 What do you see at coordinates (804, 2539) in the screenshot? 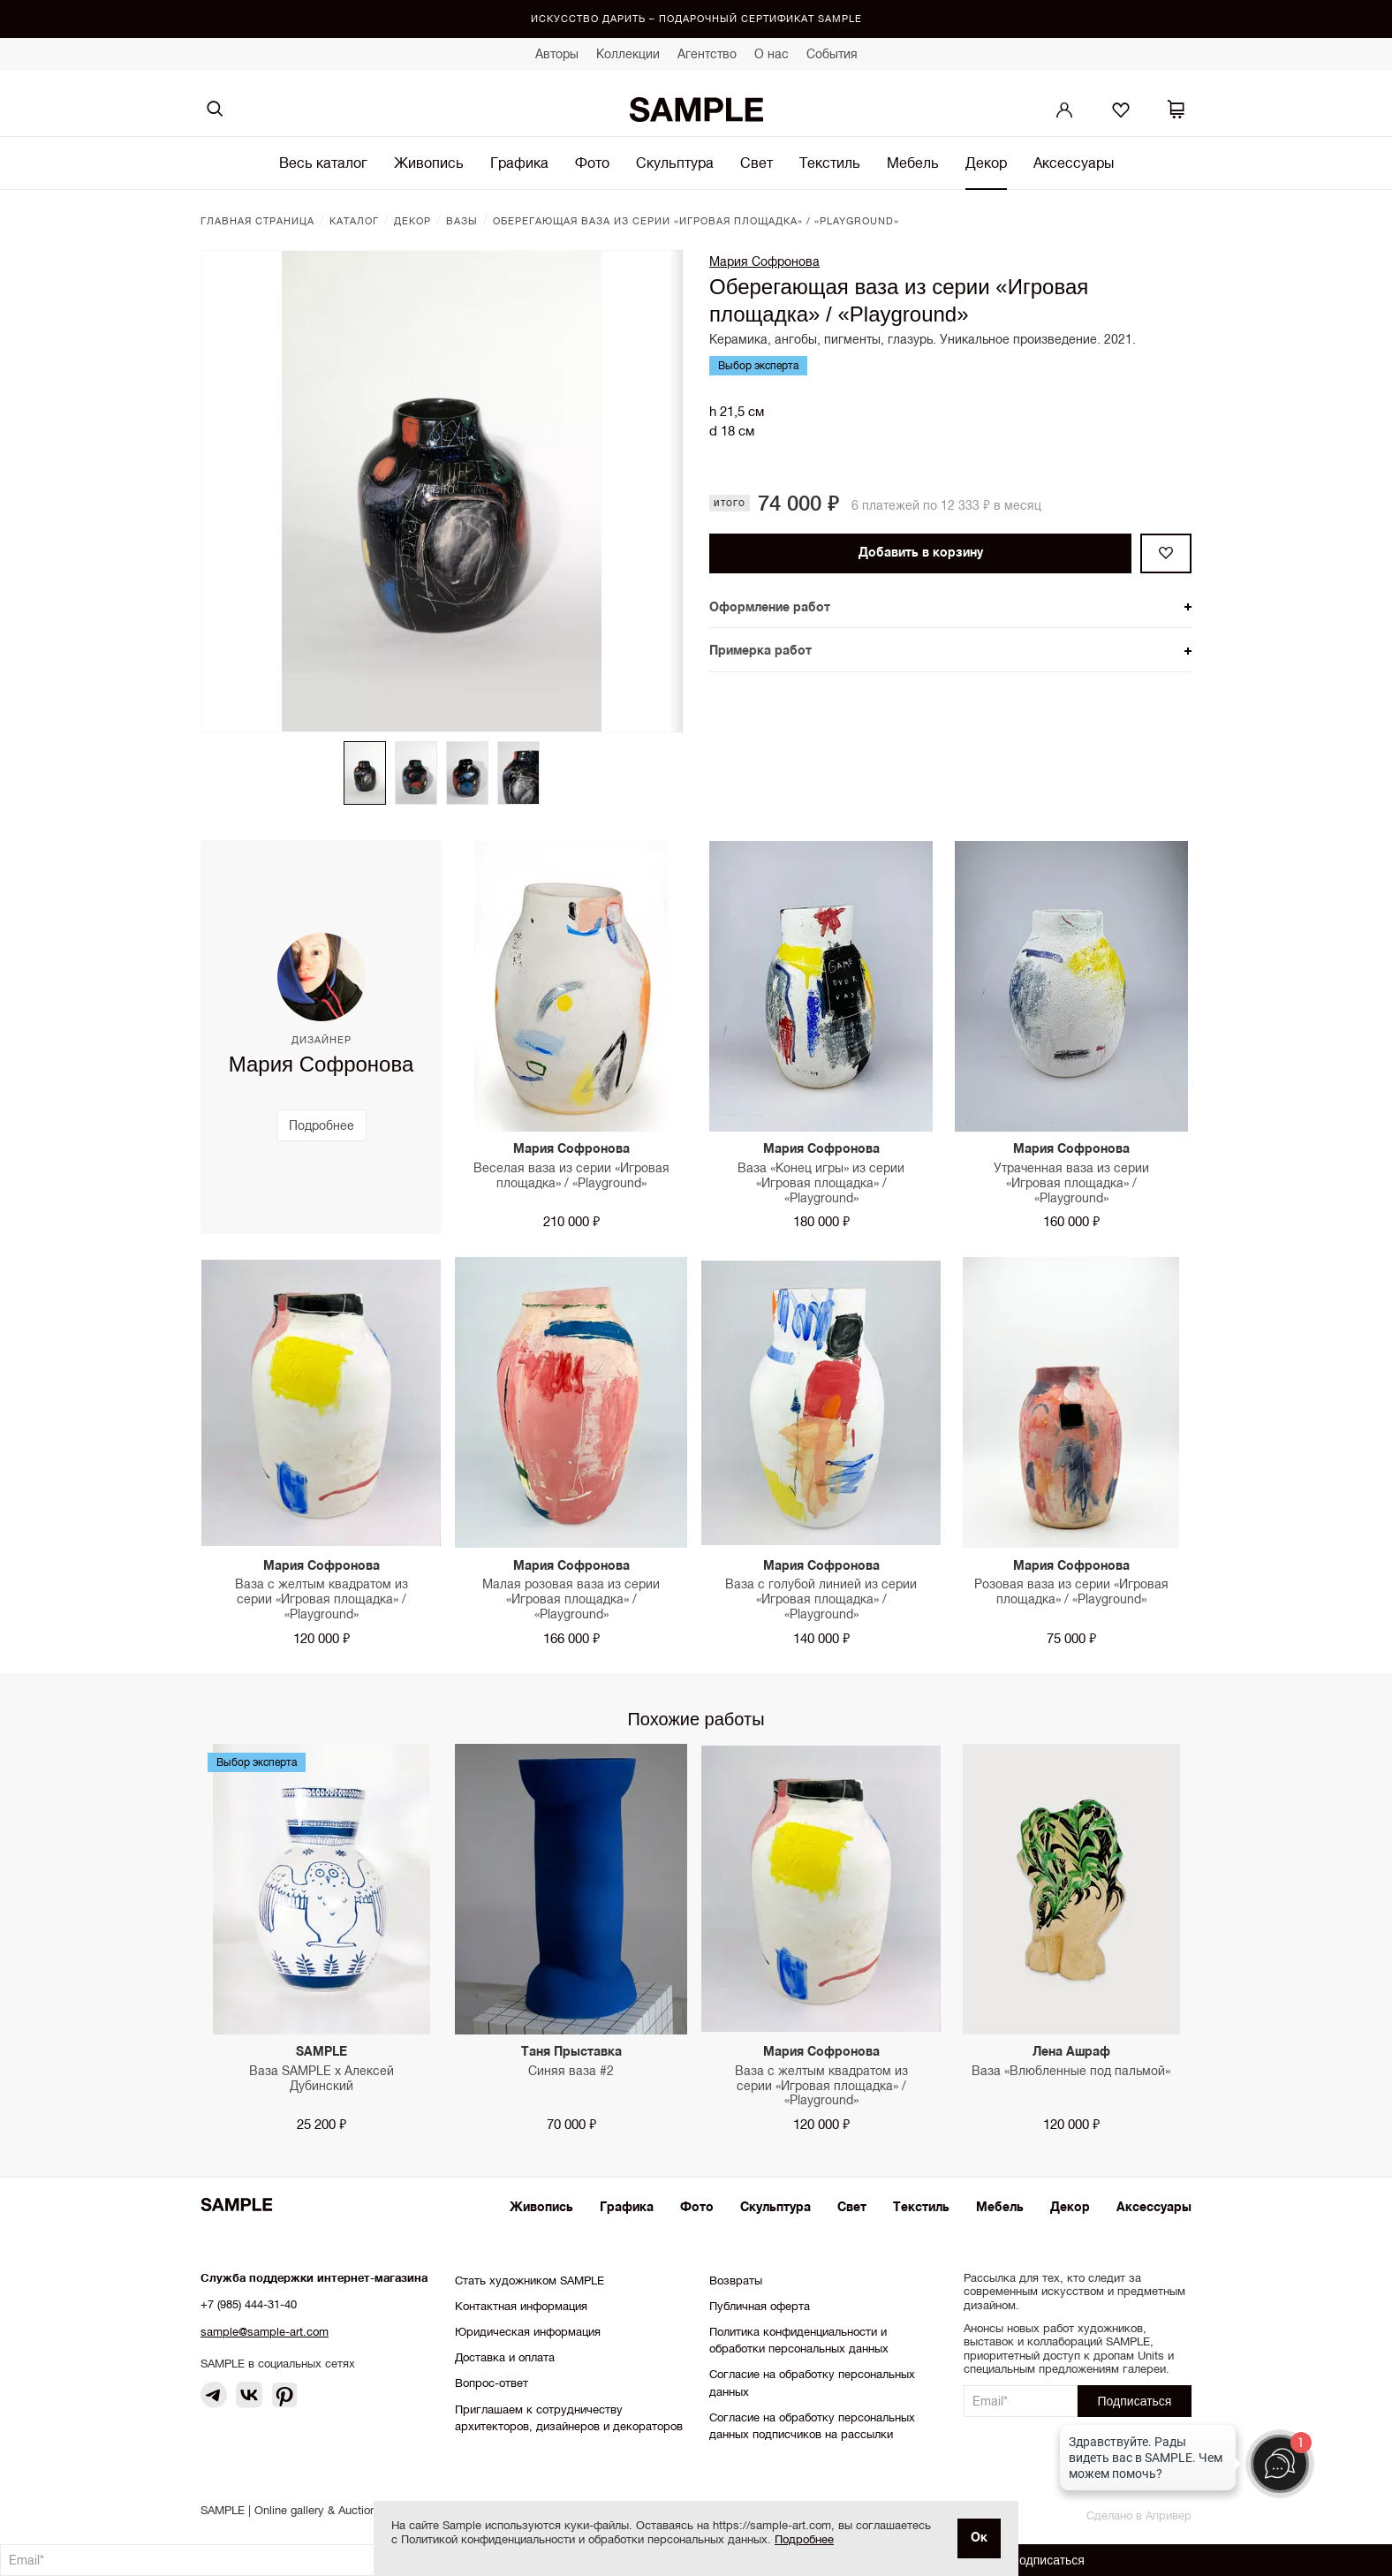
I see `Подробнее` at bounding box center [804, 2539].